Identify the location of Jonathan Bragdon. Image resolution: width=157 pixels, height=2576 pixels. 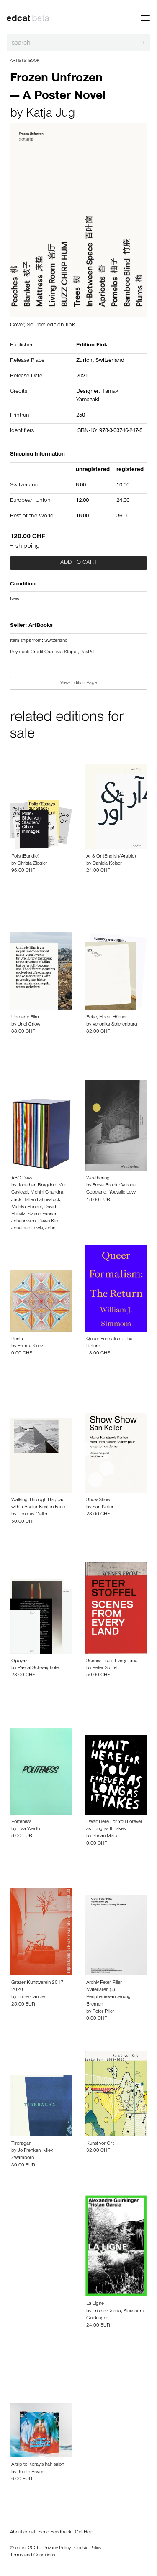
(37, 1185).